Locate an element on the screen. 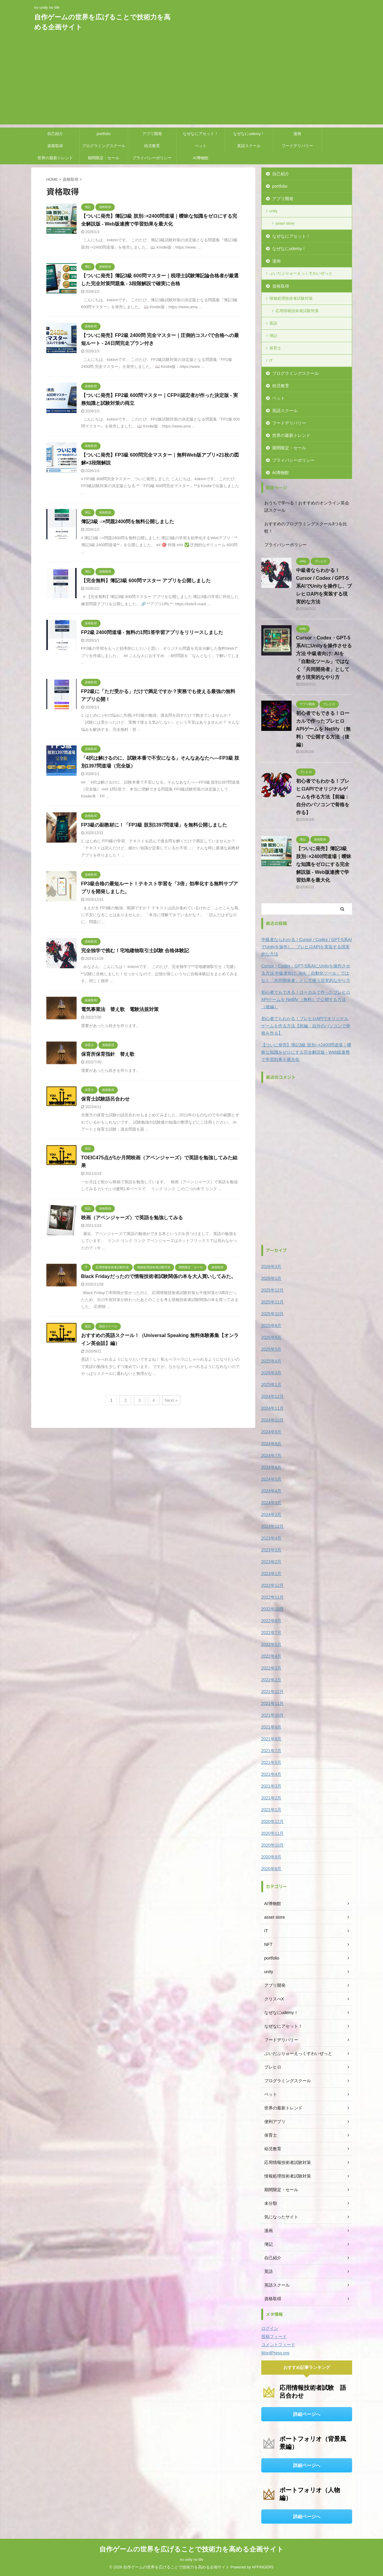 This screenshot has width=383, height=2576. 2023年1月 is located at coordinates (271, 1573).